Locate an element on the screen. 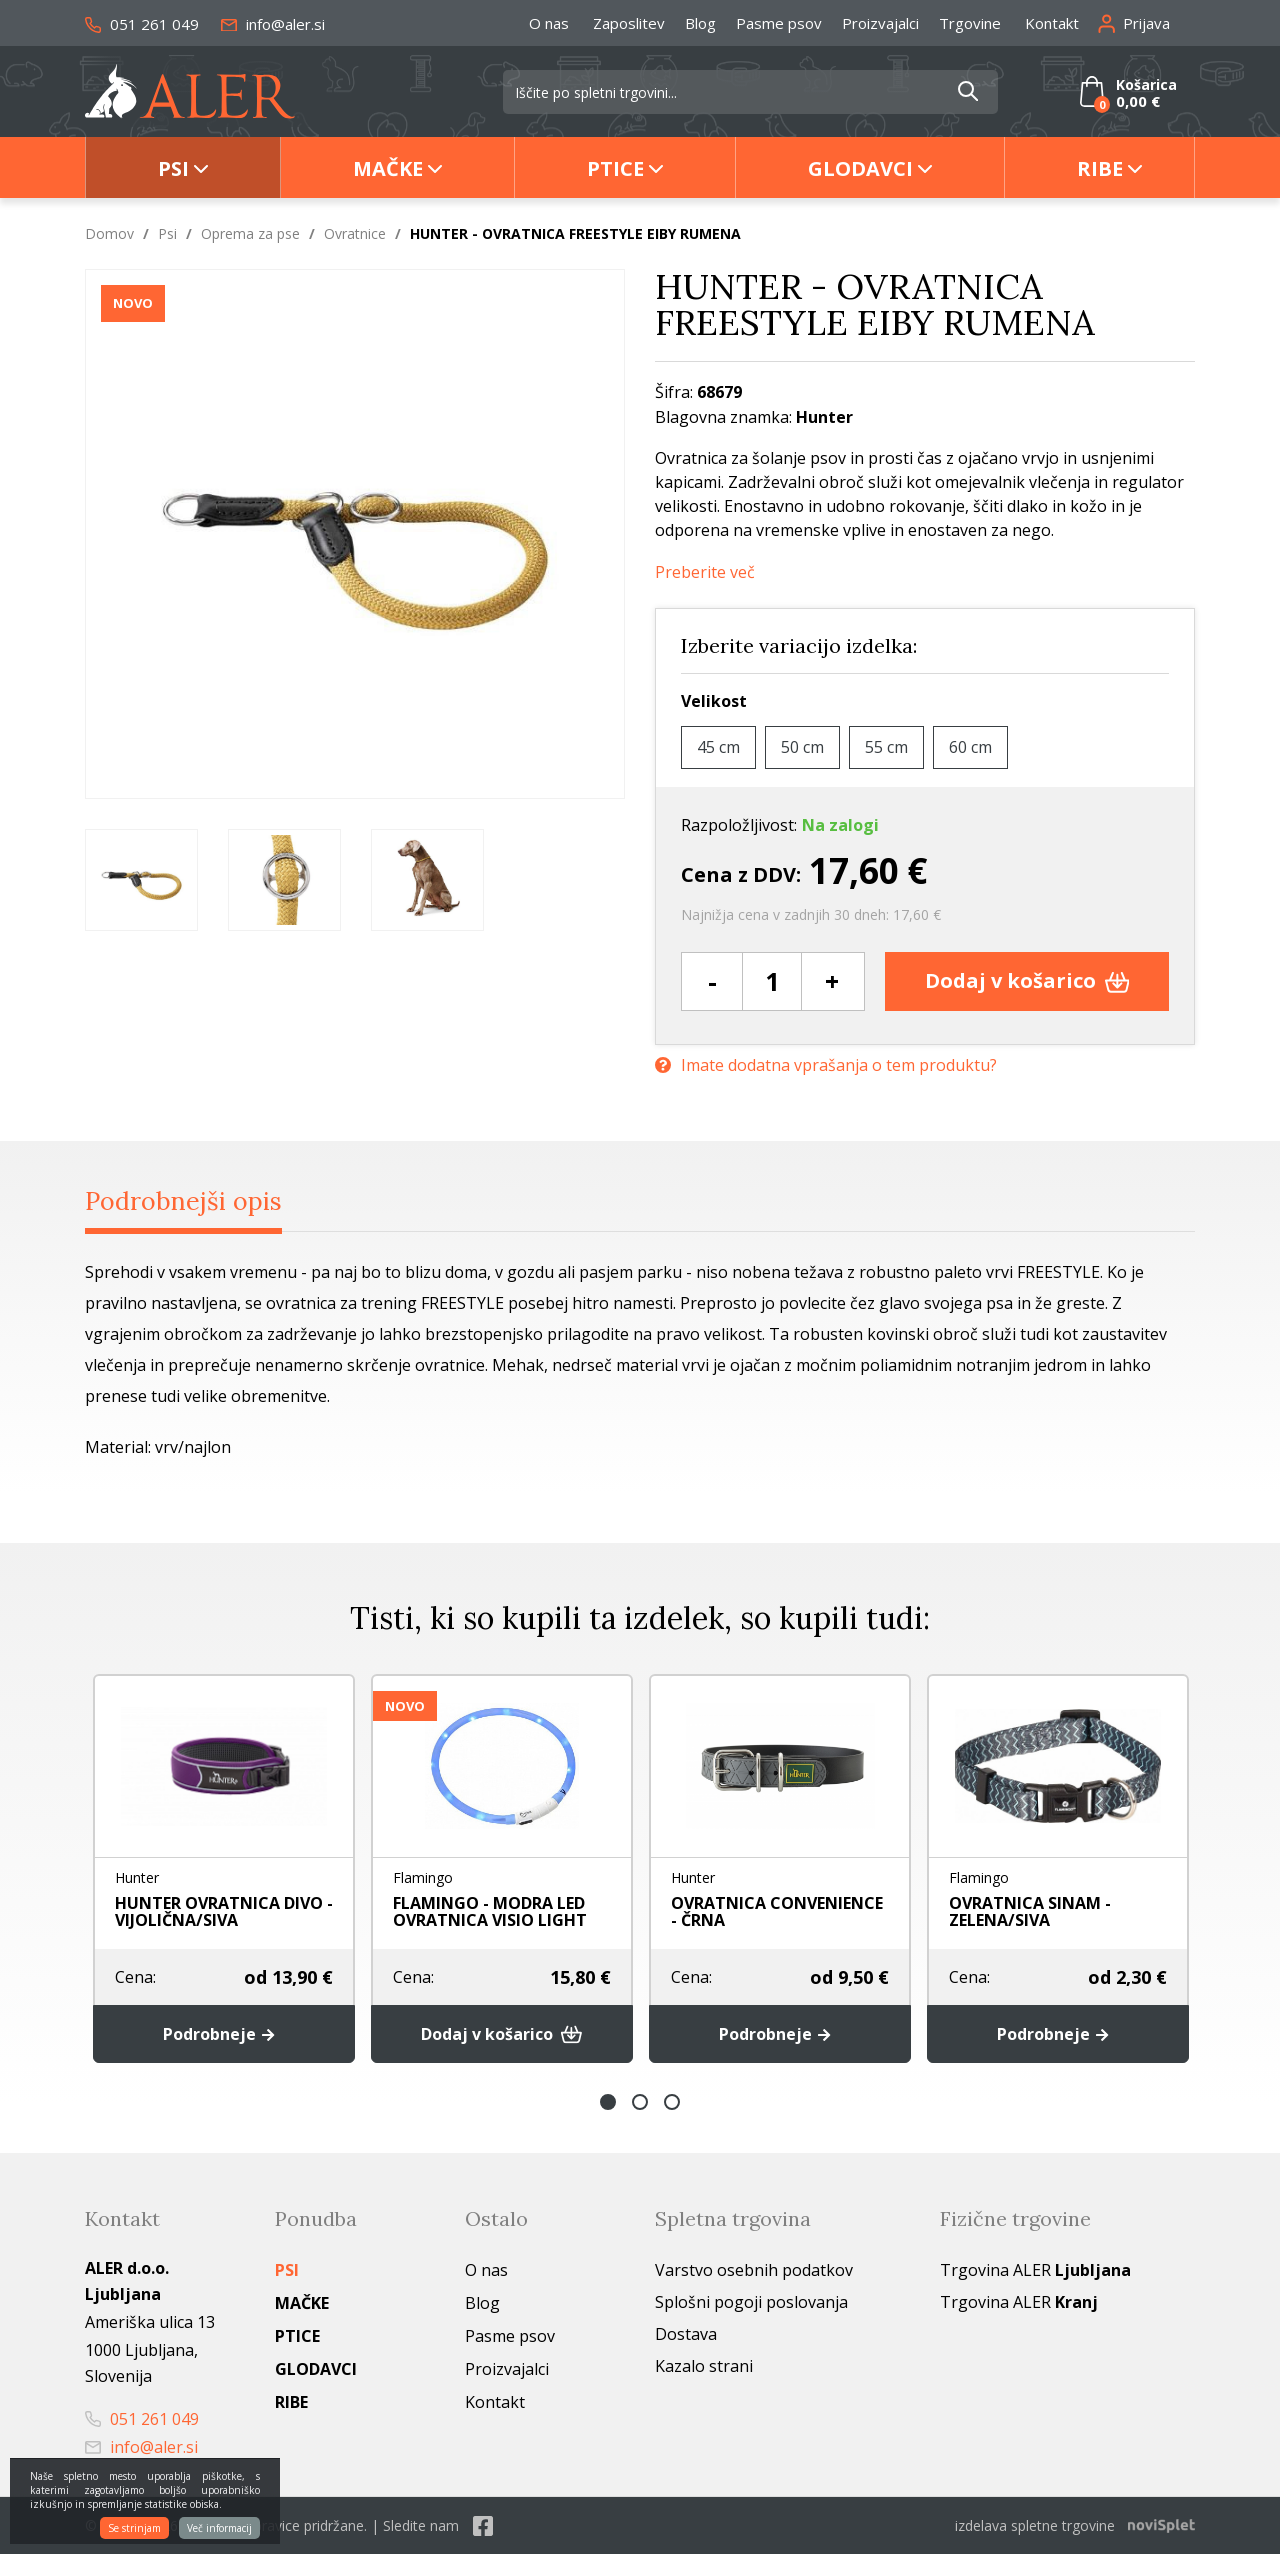 The height and width of the screenshot is (2554, 1280). Kontakt is located at coordinates (1052, 23).